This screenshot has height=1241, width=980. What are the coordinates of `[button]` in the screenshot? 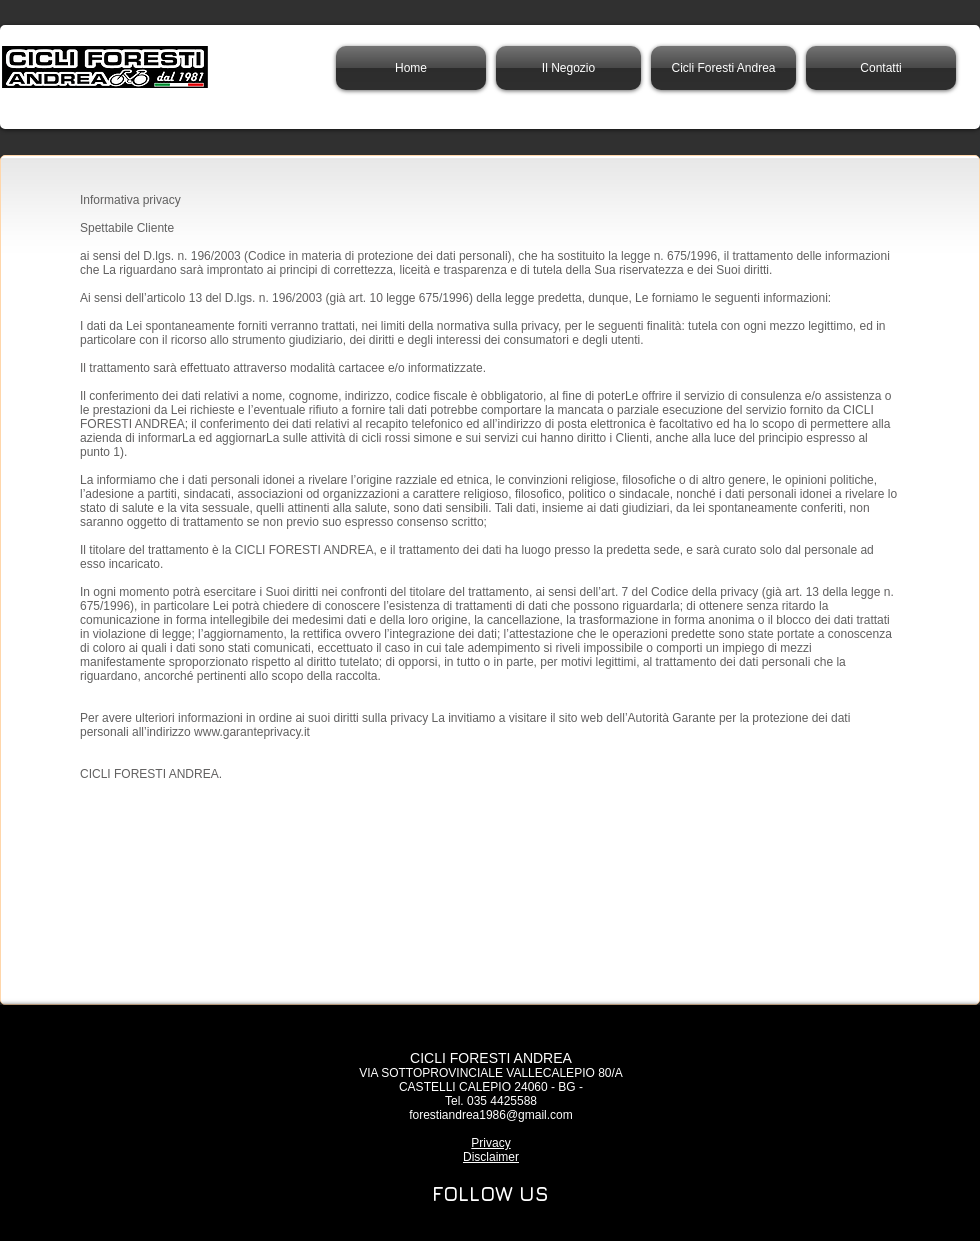 It's located at (723, 68).